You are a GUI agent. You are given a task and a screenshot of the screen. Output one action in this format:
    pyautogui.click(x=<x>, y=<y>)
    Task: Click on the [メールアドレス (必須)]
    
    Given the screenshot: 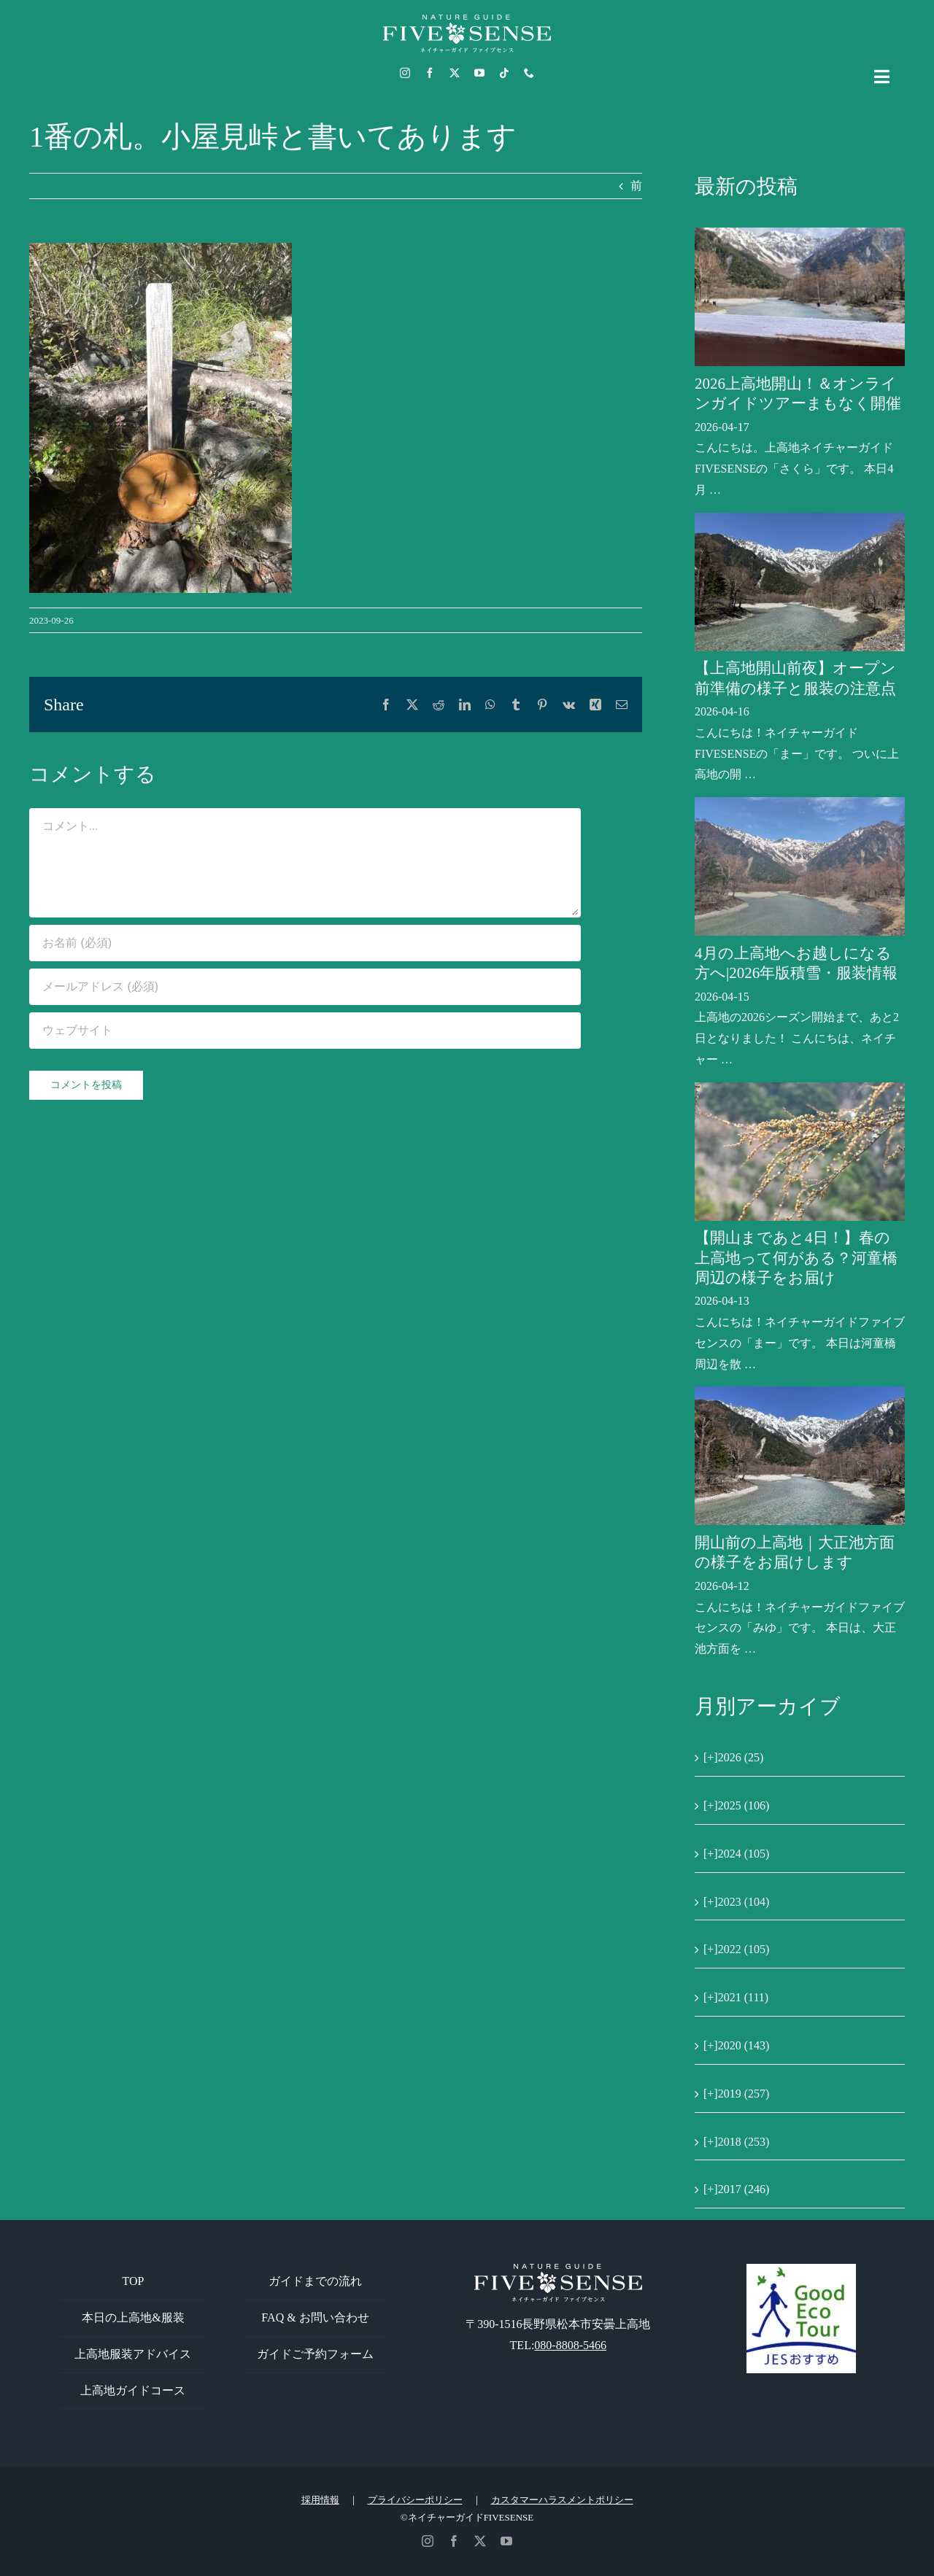 What is the action you would take?
    pyautogui.click(x=305, y=987)
    